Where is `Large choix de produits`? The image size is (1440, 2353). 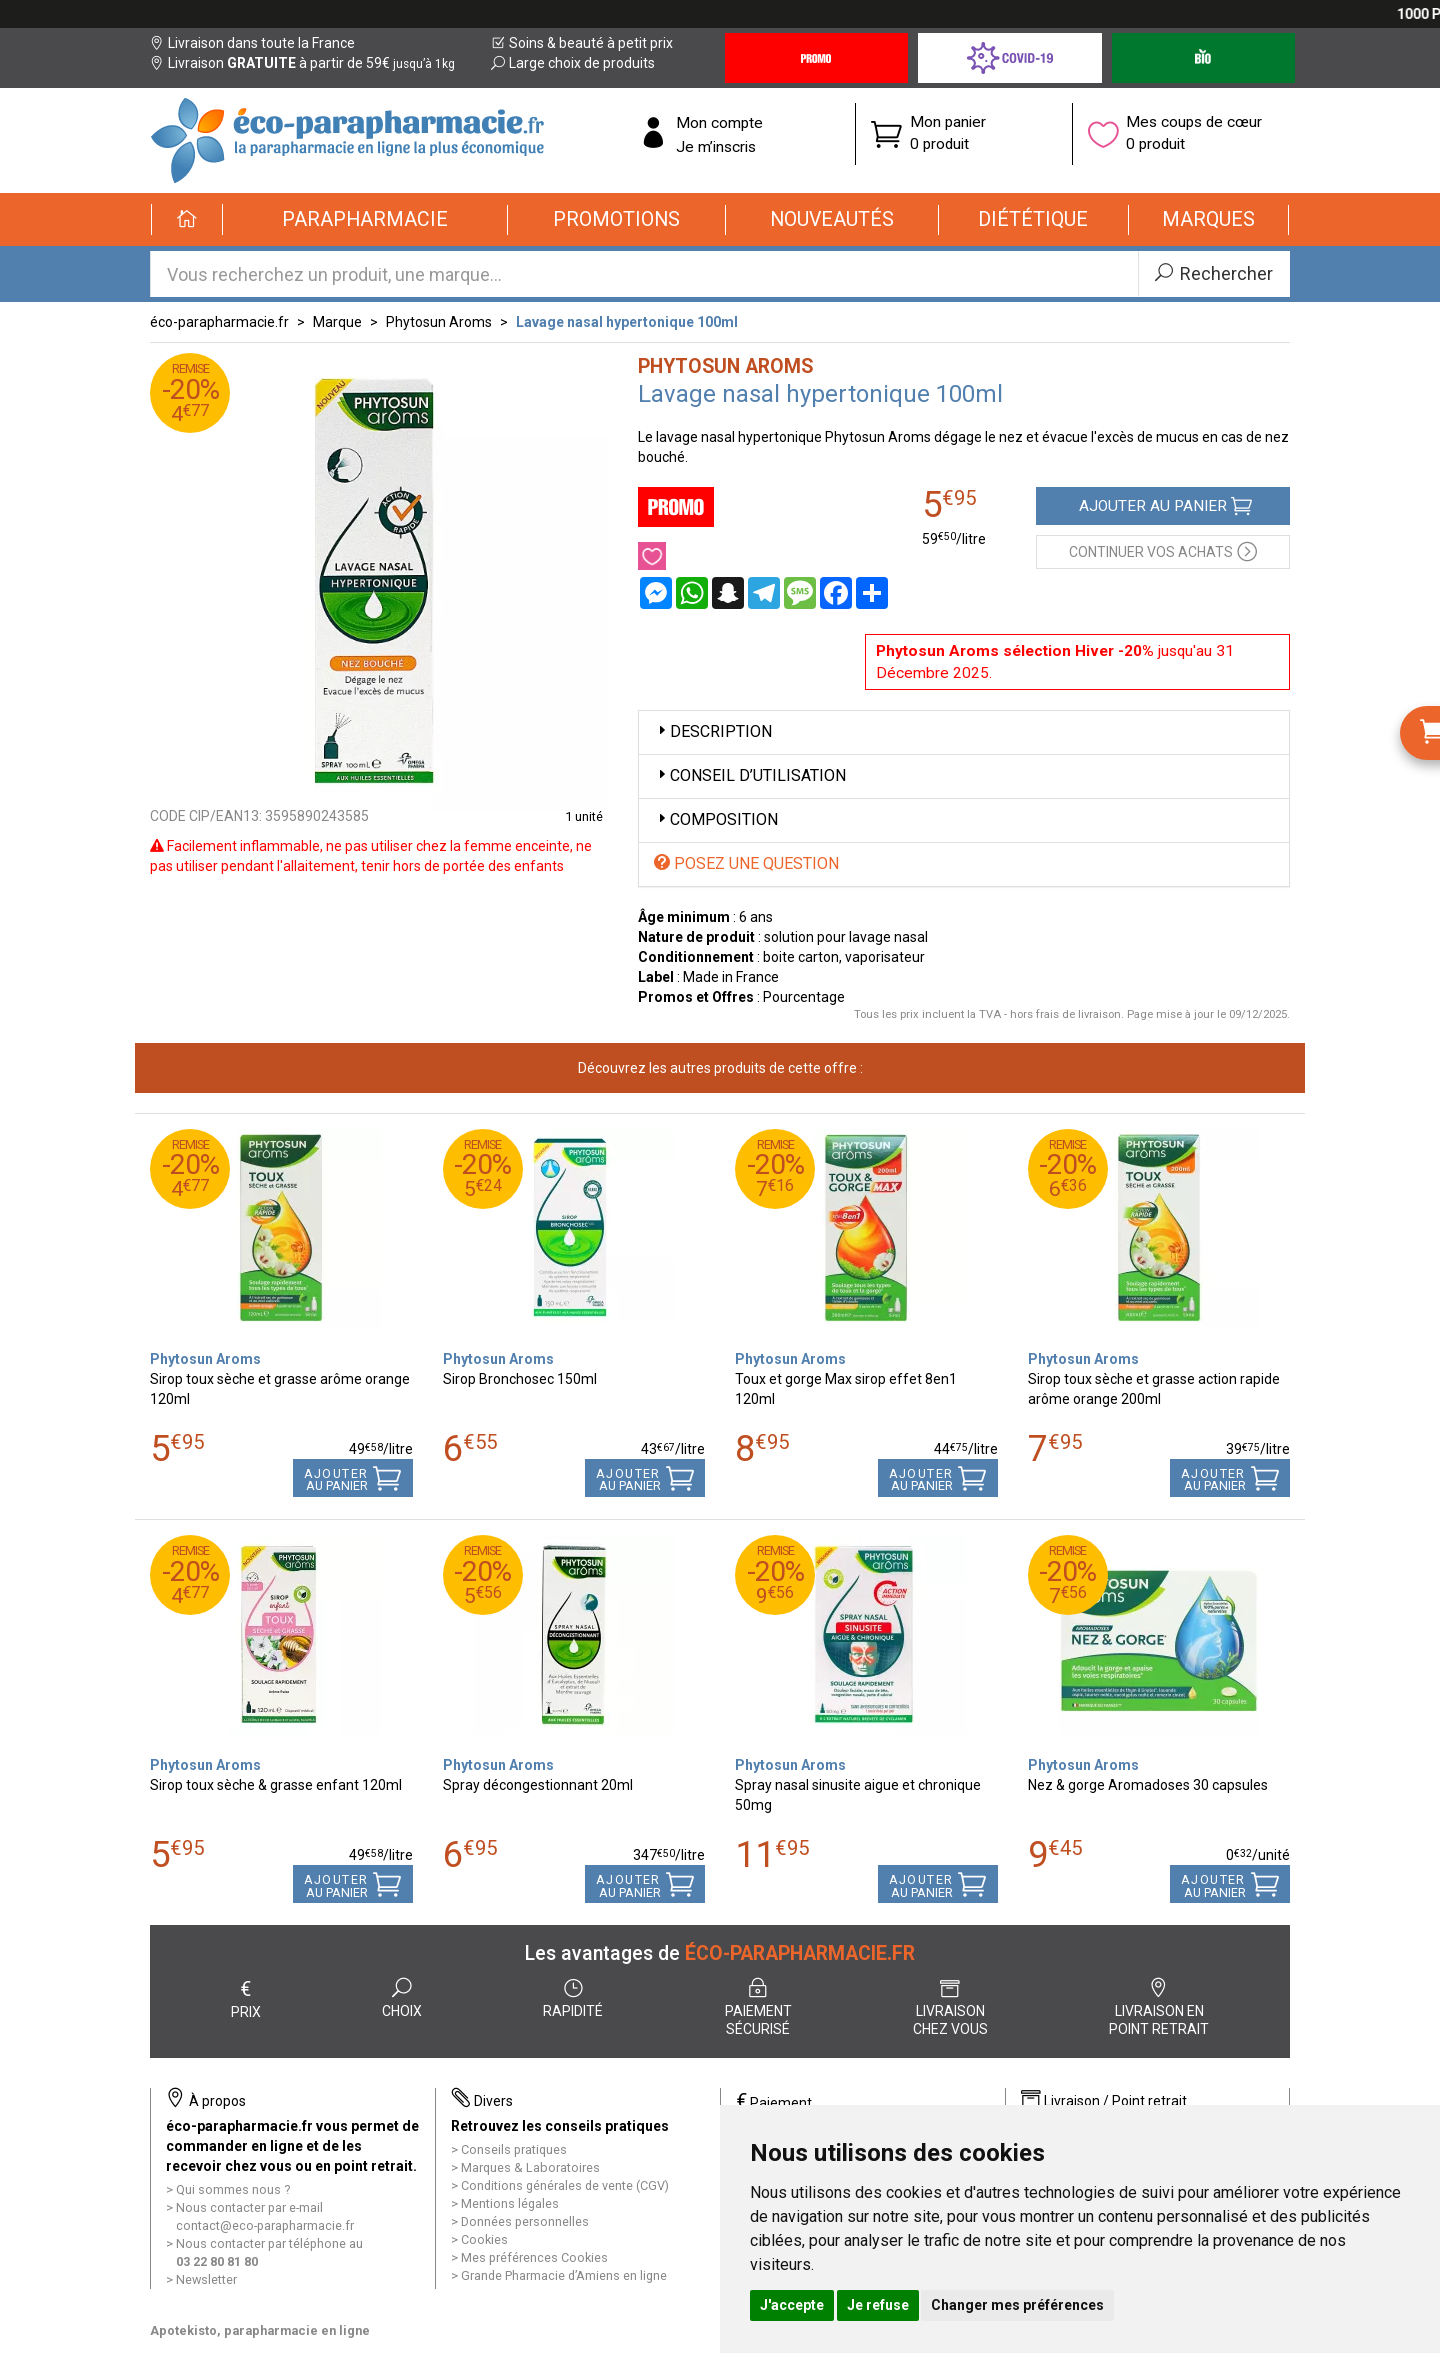
Large choix de produits is located at coordinates (573, 63).